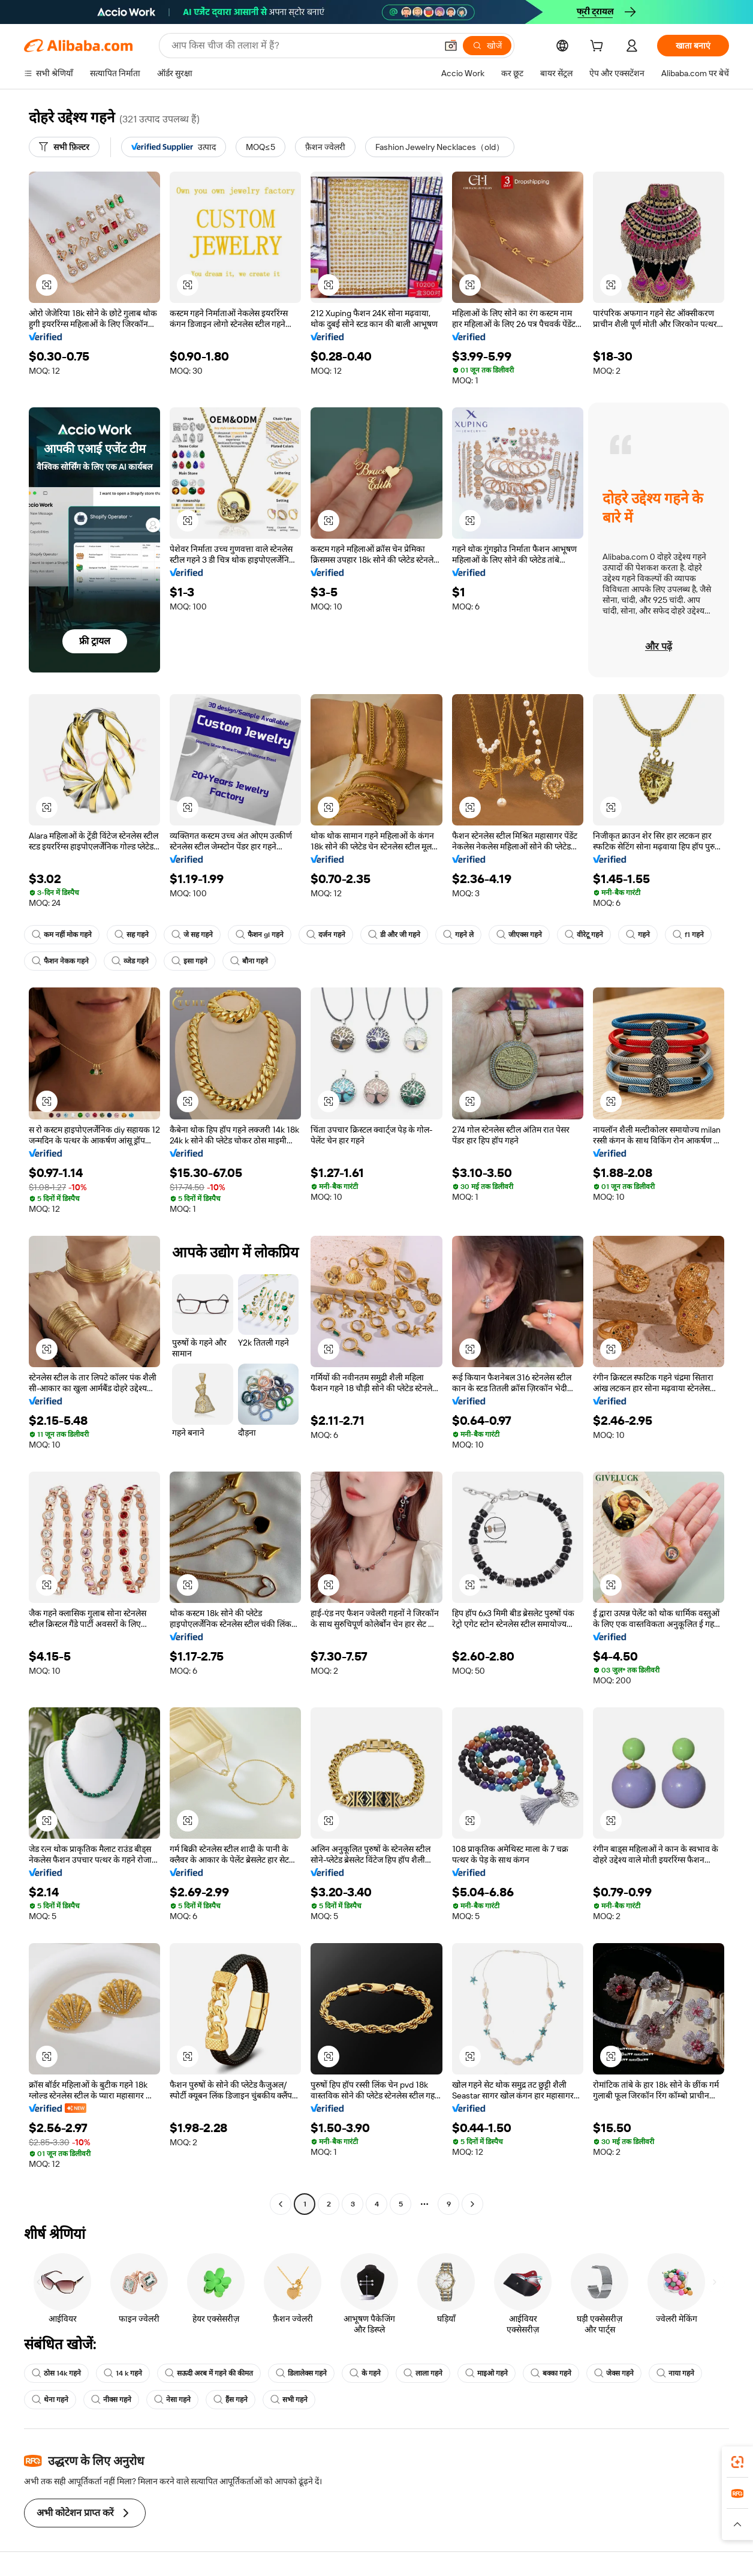 Image resolution: width=753 pixels, height=2576 pixels. Describe the element at coordinates (123, 2373) in the screenshot. I see `14 k गहने` at that location.